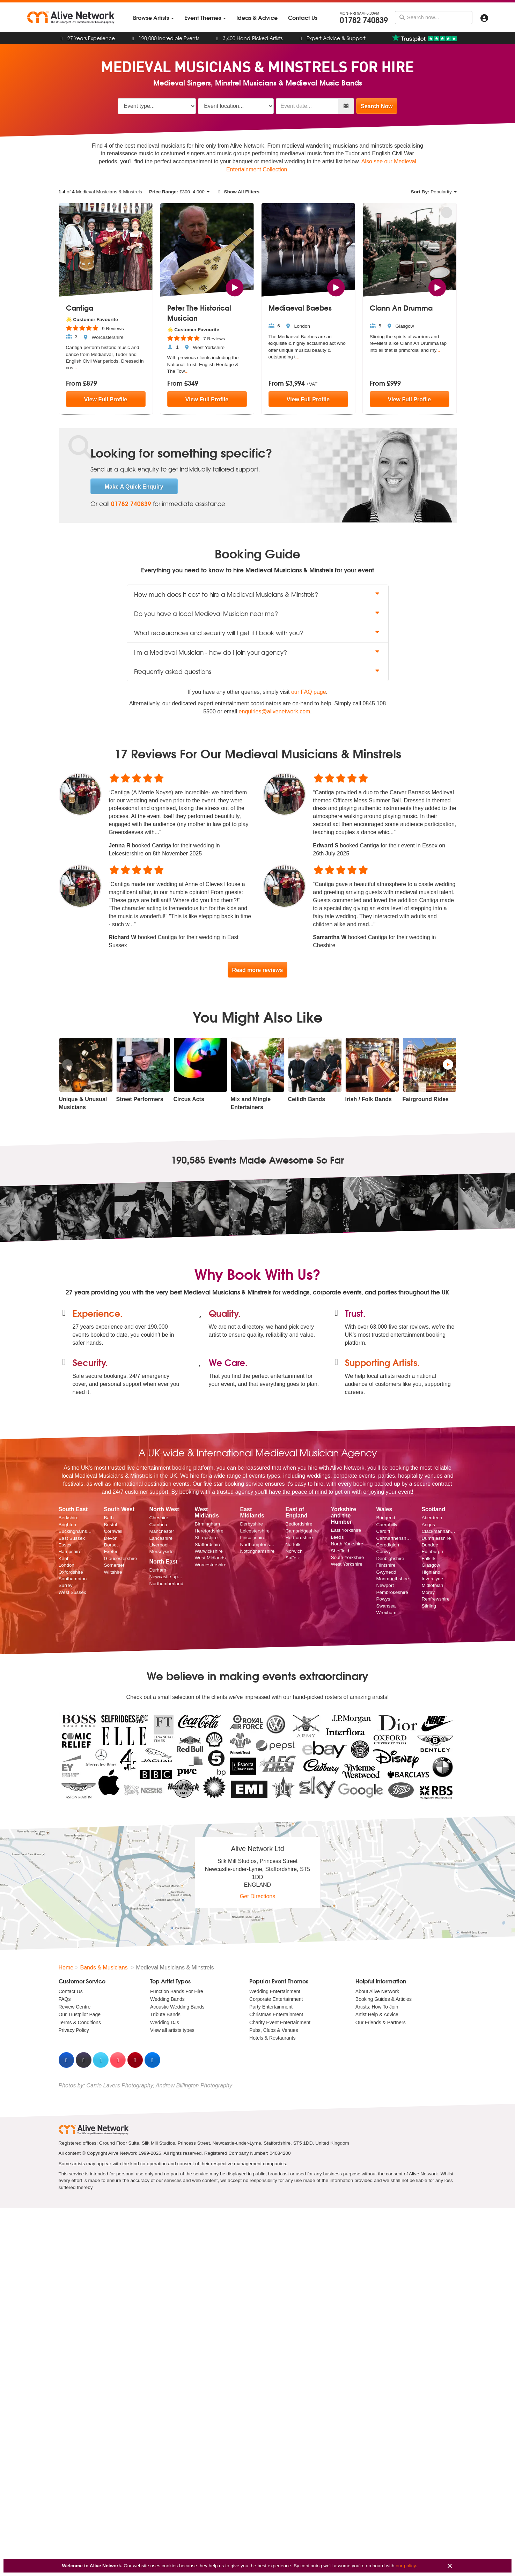 The width and height of the screenshot is (515, 2576). What do you see at coordinates (386, 1572) in the screenshot?
I see `Gwynedd` at bounding box center [386, 1572].